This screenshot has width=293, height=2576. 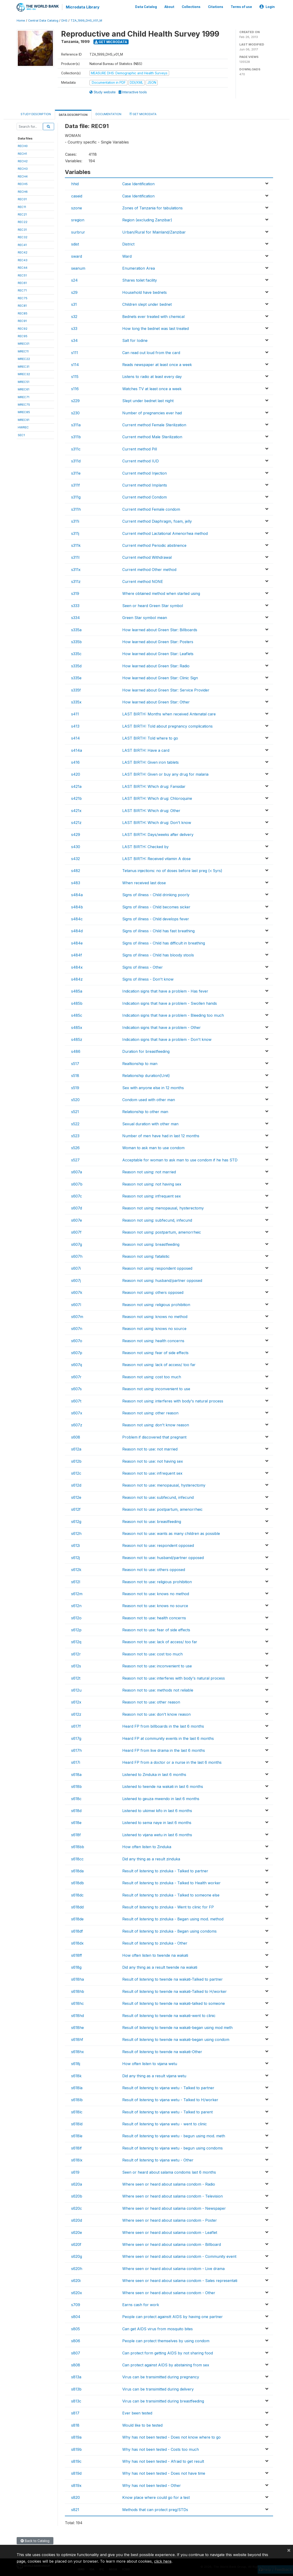 What do you see at coordinates (159, 1364) in the screenshot?
I see `Reason not using: lack of access/ too far` at bounding box center [159, 1364].